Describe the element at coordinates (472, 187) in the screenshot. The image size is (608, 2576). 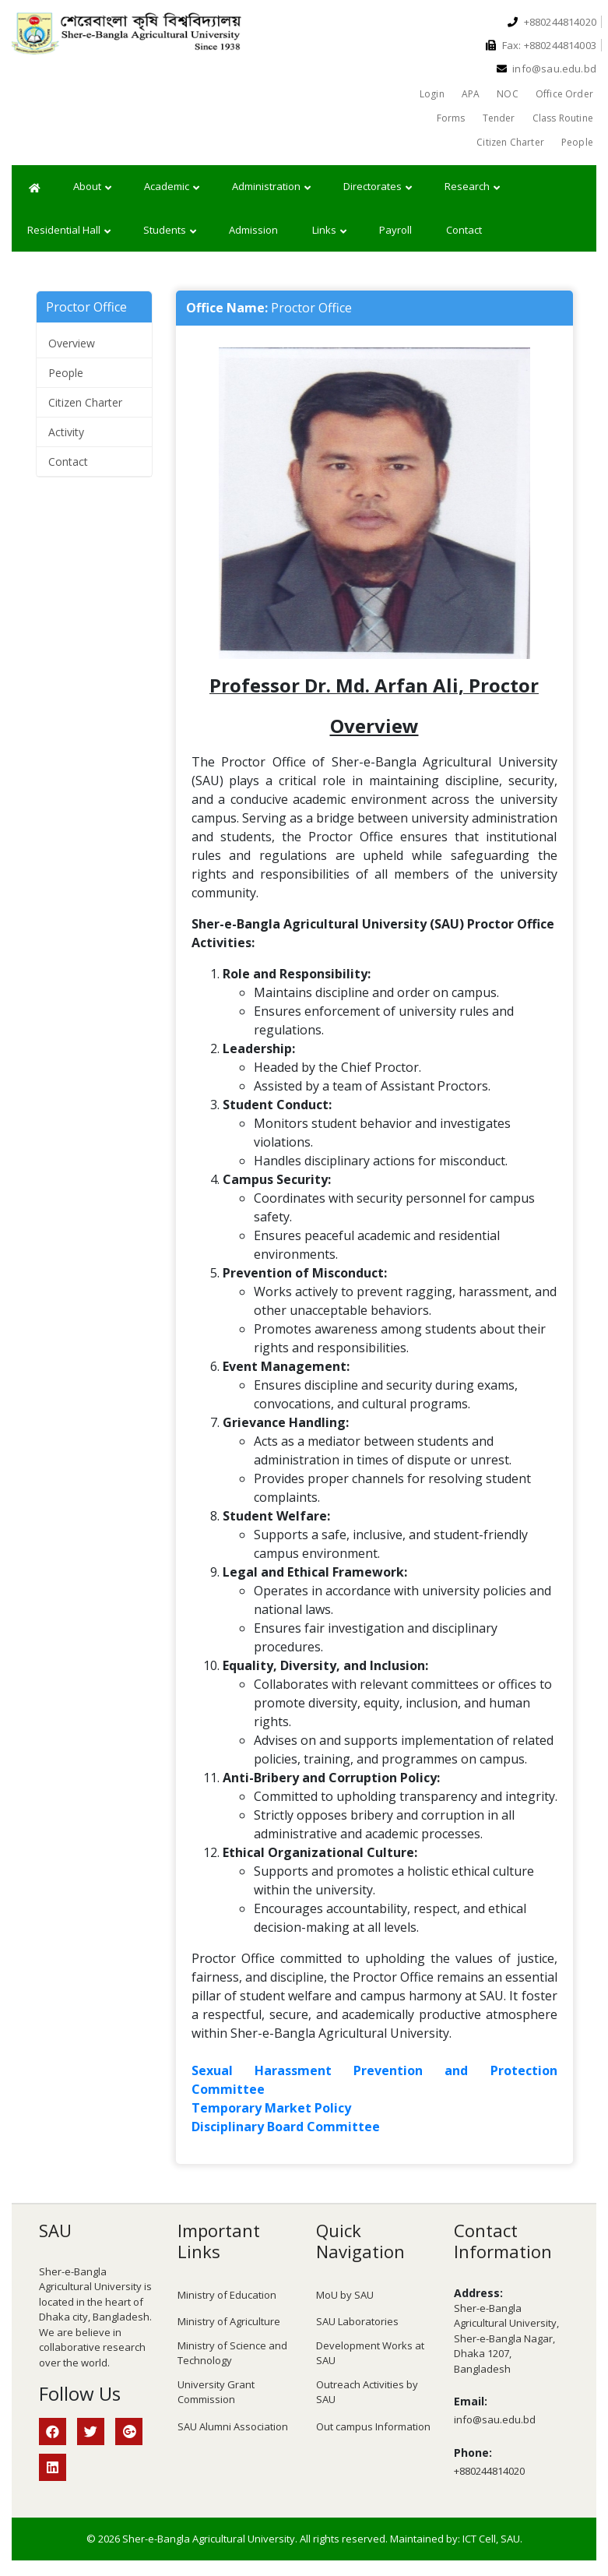
I see `Research` at that location.